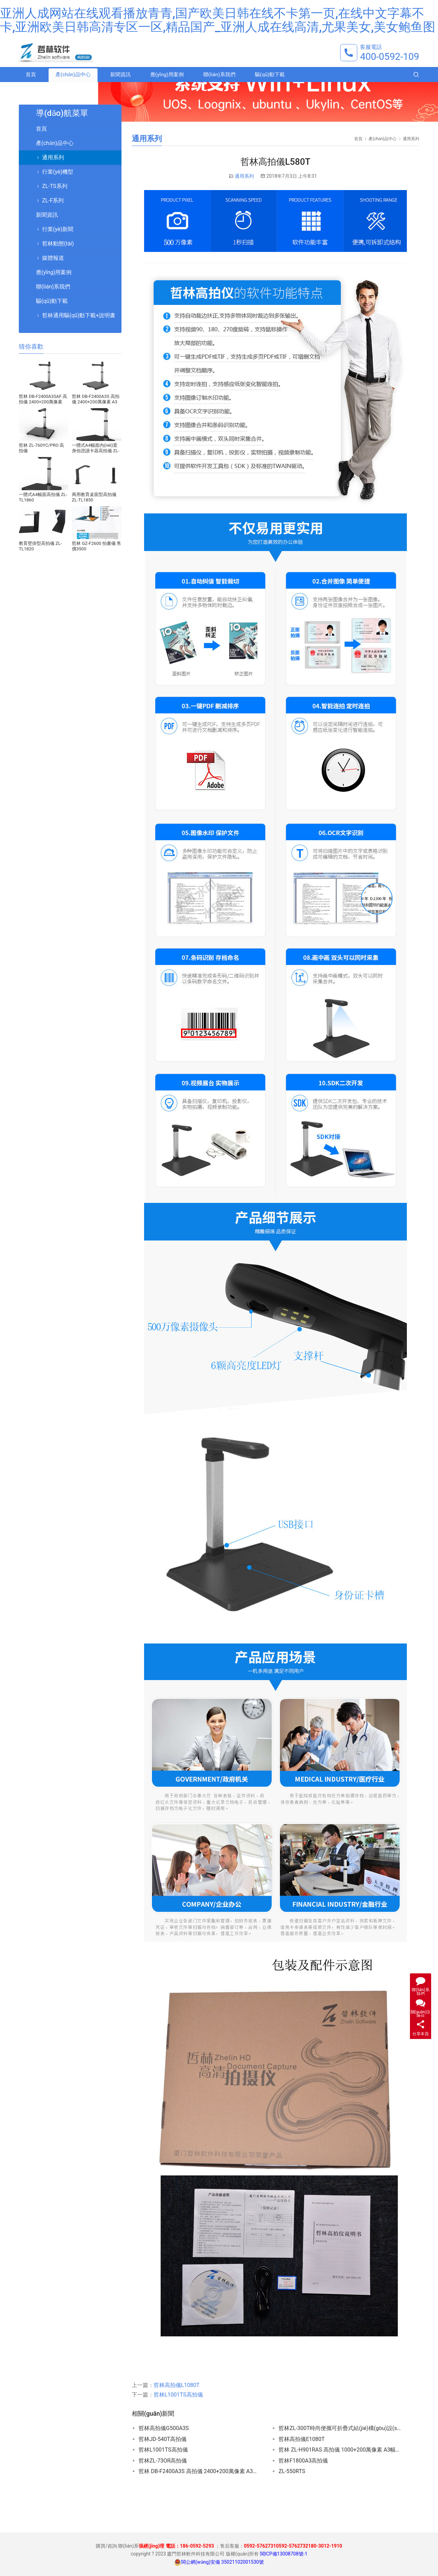 The height and width of the screenshot is (2576, 438). What do you see at coordinates (54, 186) in the screenshot?
I see `ZL-TS系列` at bounding box center [54, 186].